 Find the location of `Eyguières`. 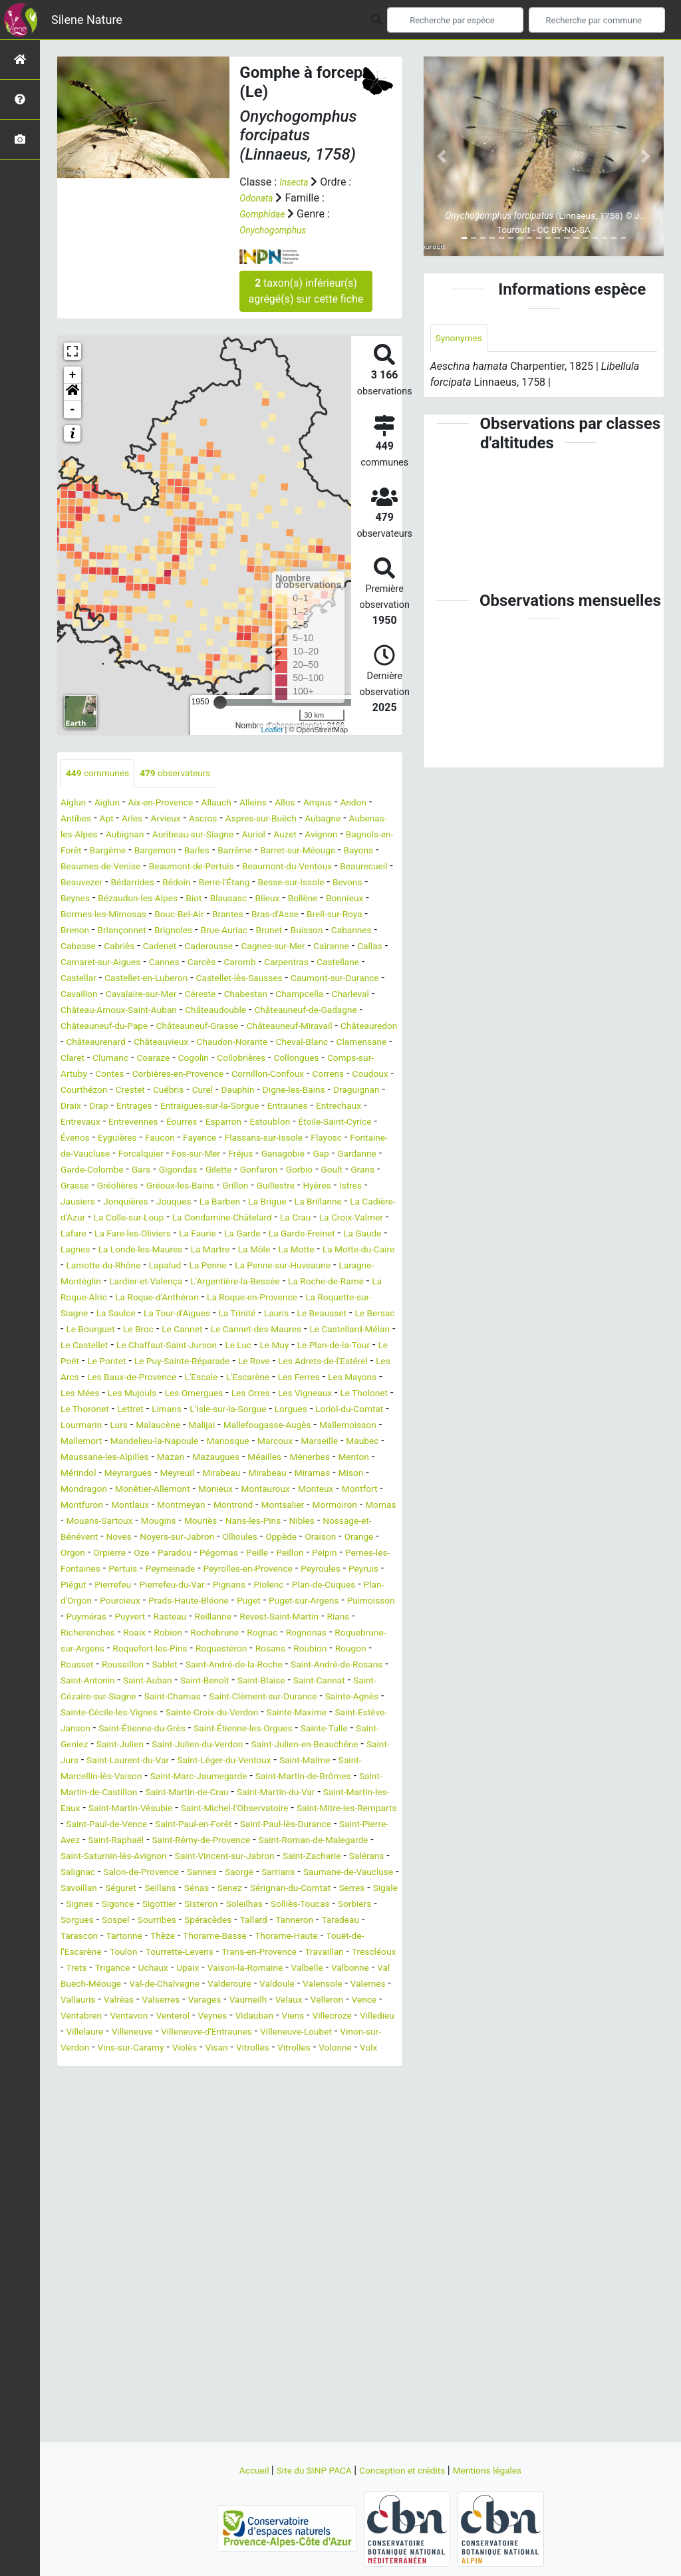

Eyguières is located at coordinates (126, 1187).